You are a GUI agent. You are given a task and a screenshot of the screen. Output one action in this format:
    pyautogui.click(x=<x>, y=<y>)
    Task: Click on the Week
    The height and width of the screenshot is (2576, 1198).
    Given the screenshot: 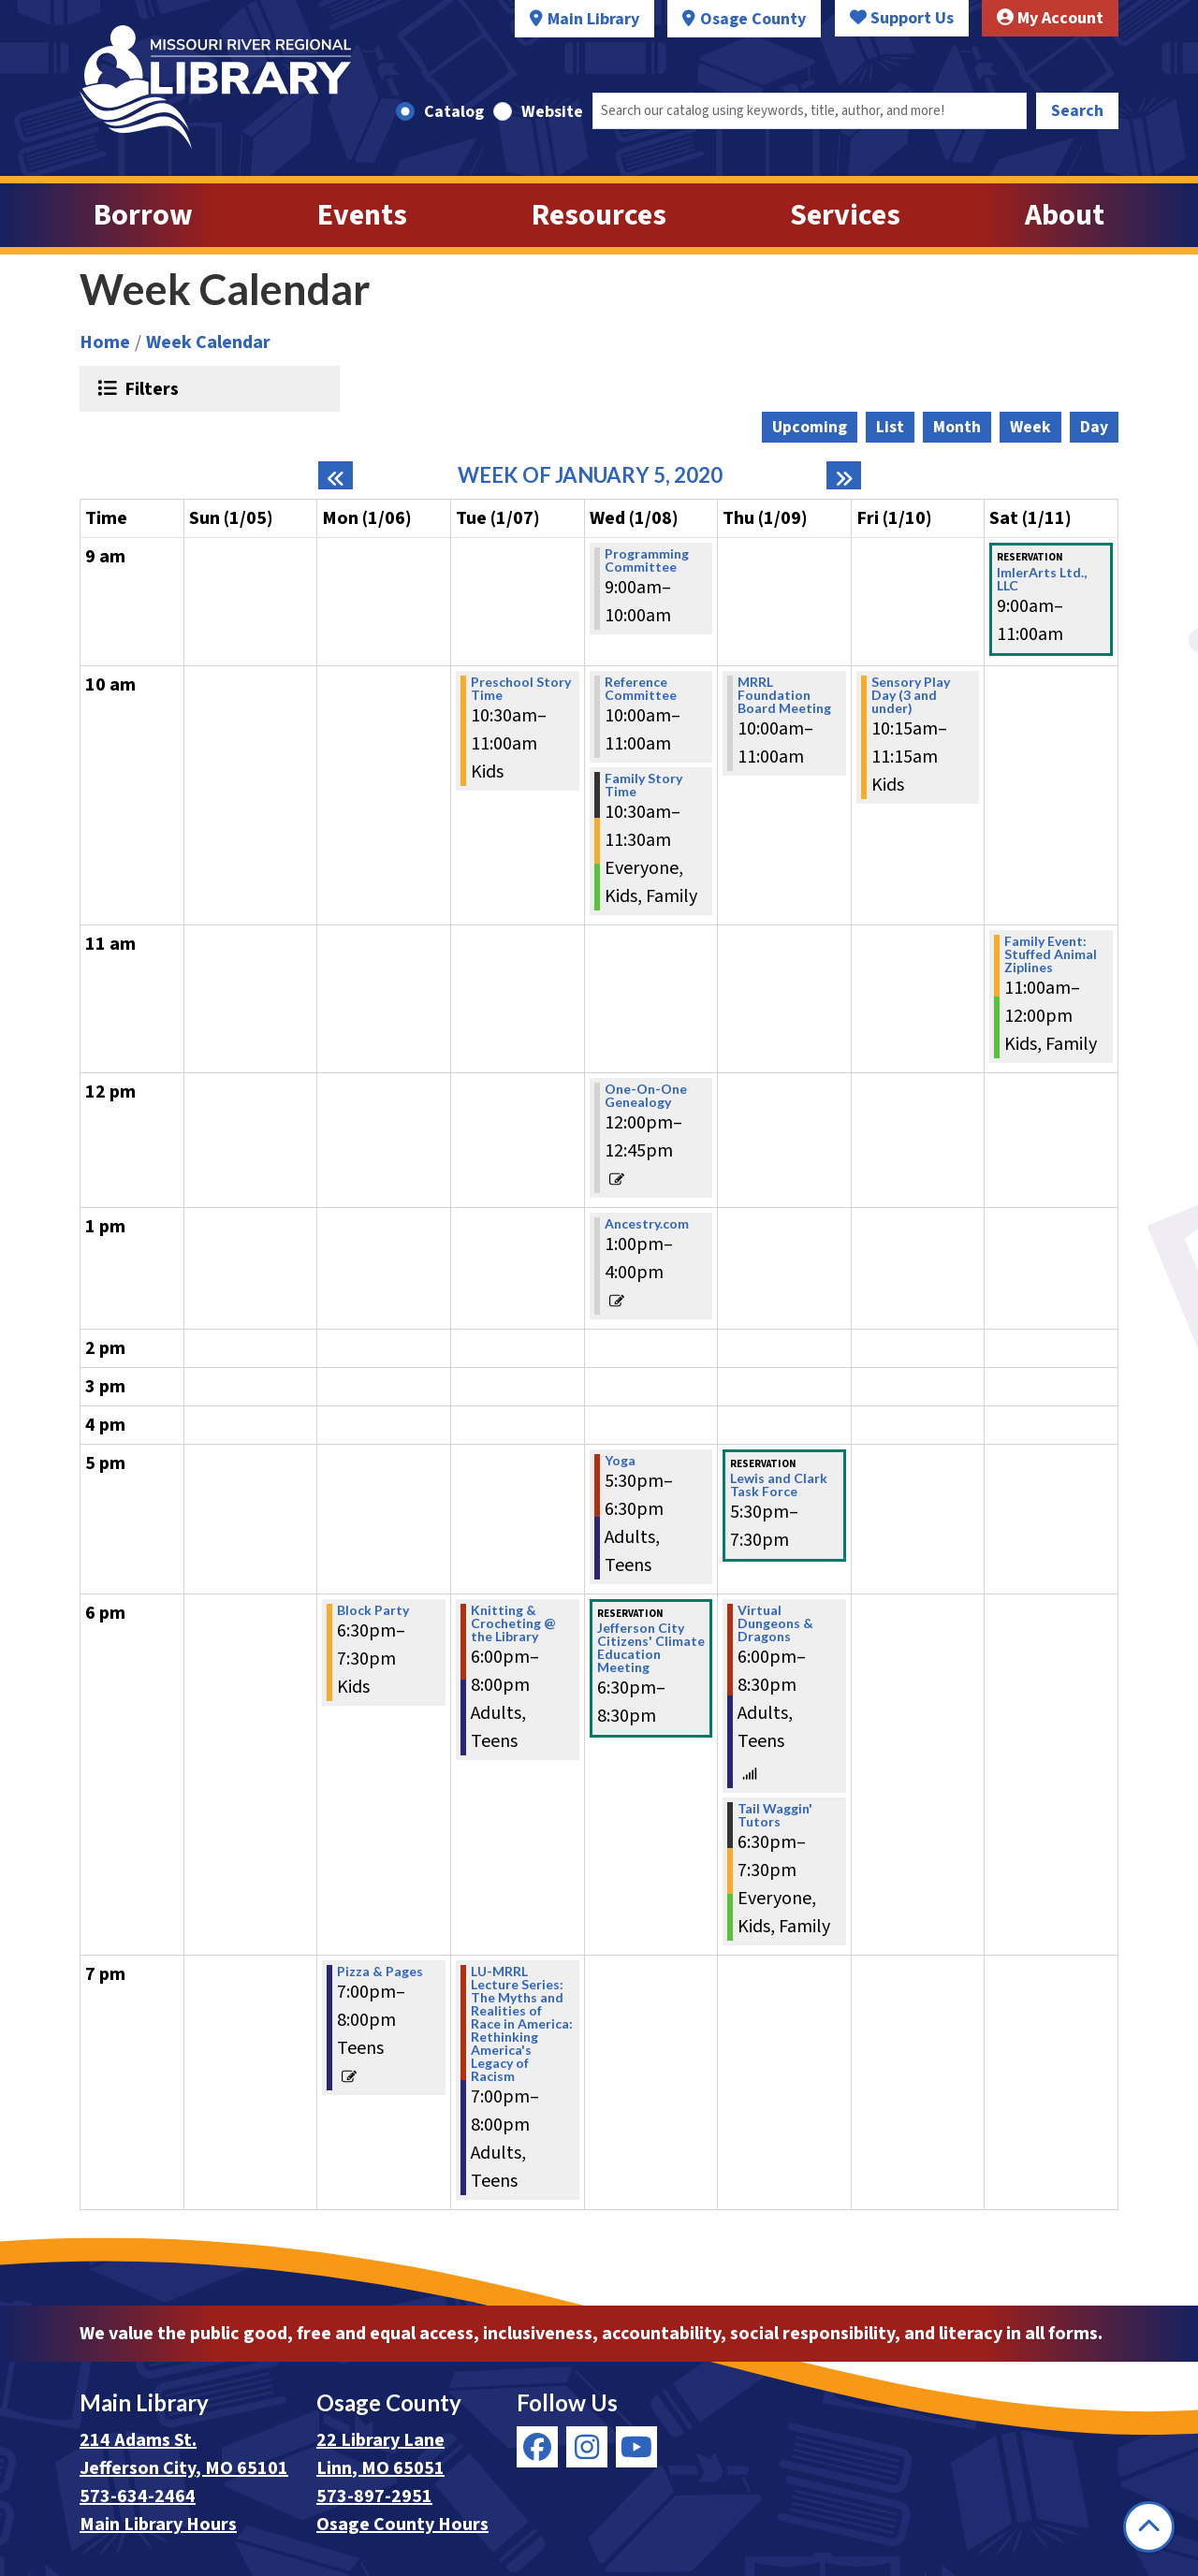 What is the action you would take?
    pyautogui.click(x=1030, y=427)
    